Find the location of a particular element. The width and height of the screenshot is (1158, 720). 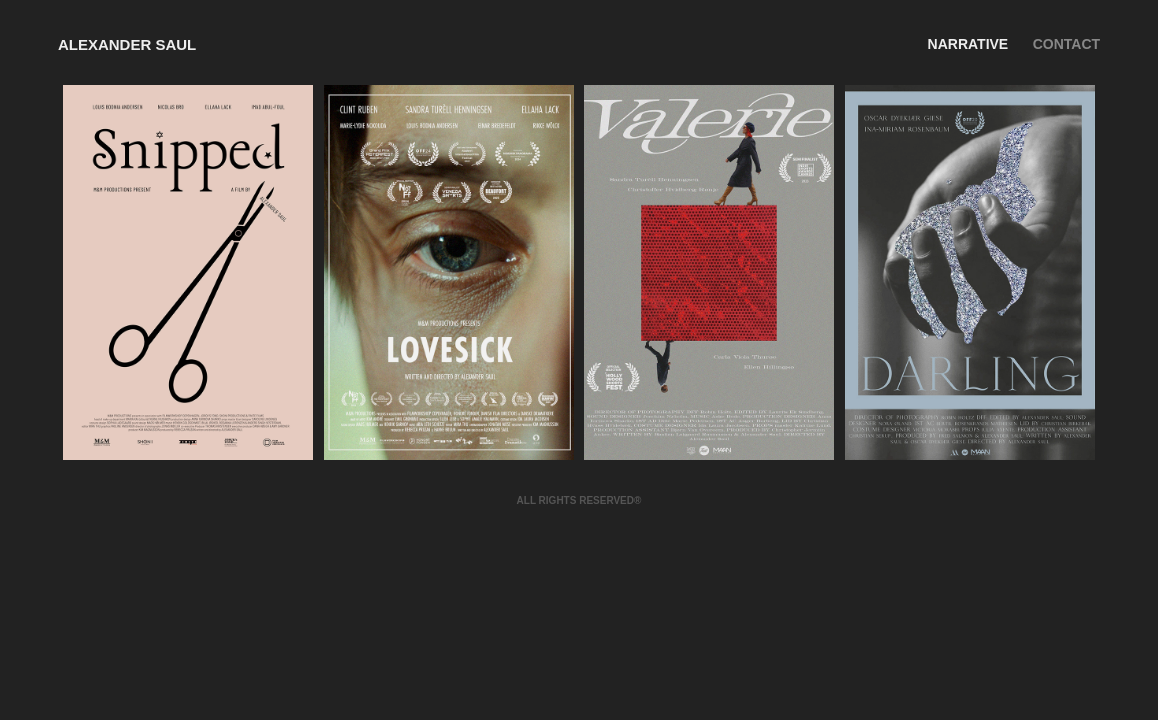

Narrative is located at coordinates (968, 44).